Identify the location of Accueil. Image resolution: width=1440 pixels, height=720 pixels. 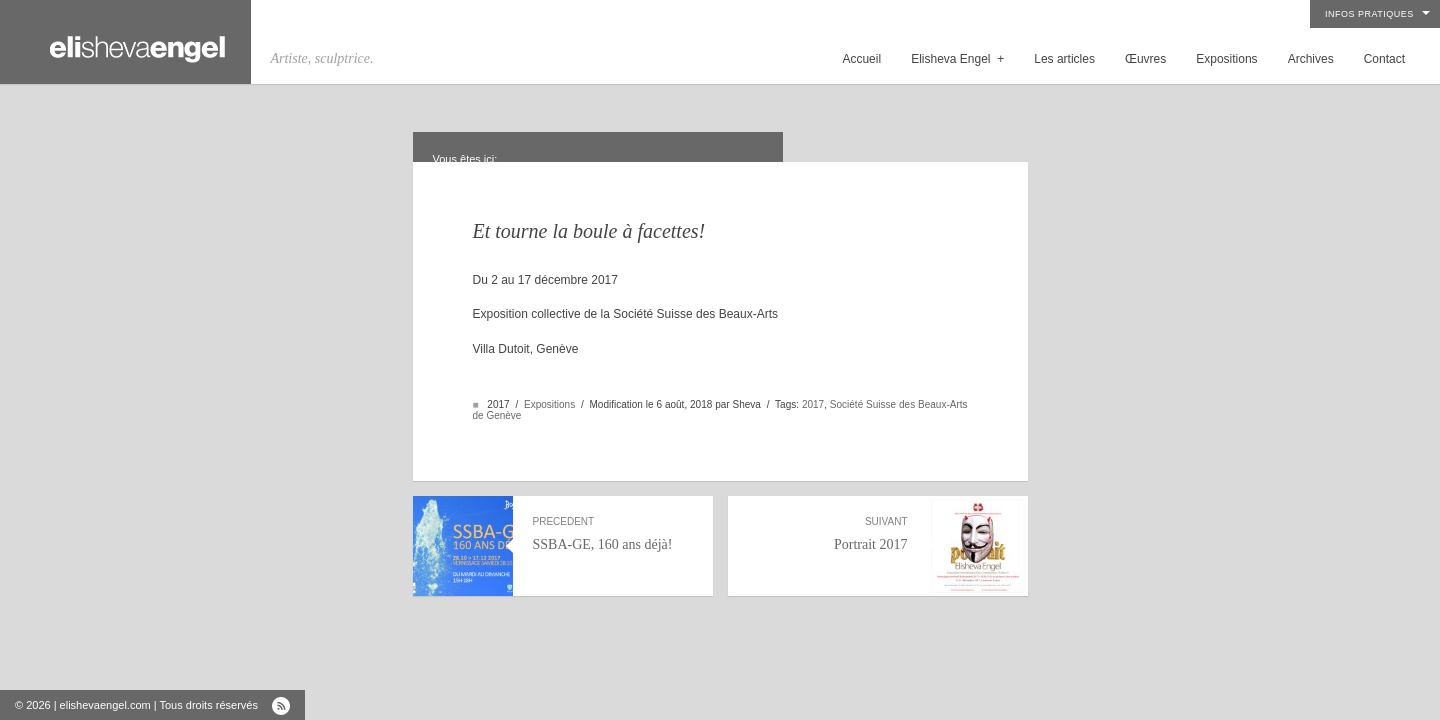
(861, 59).